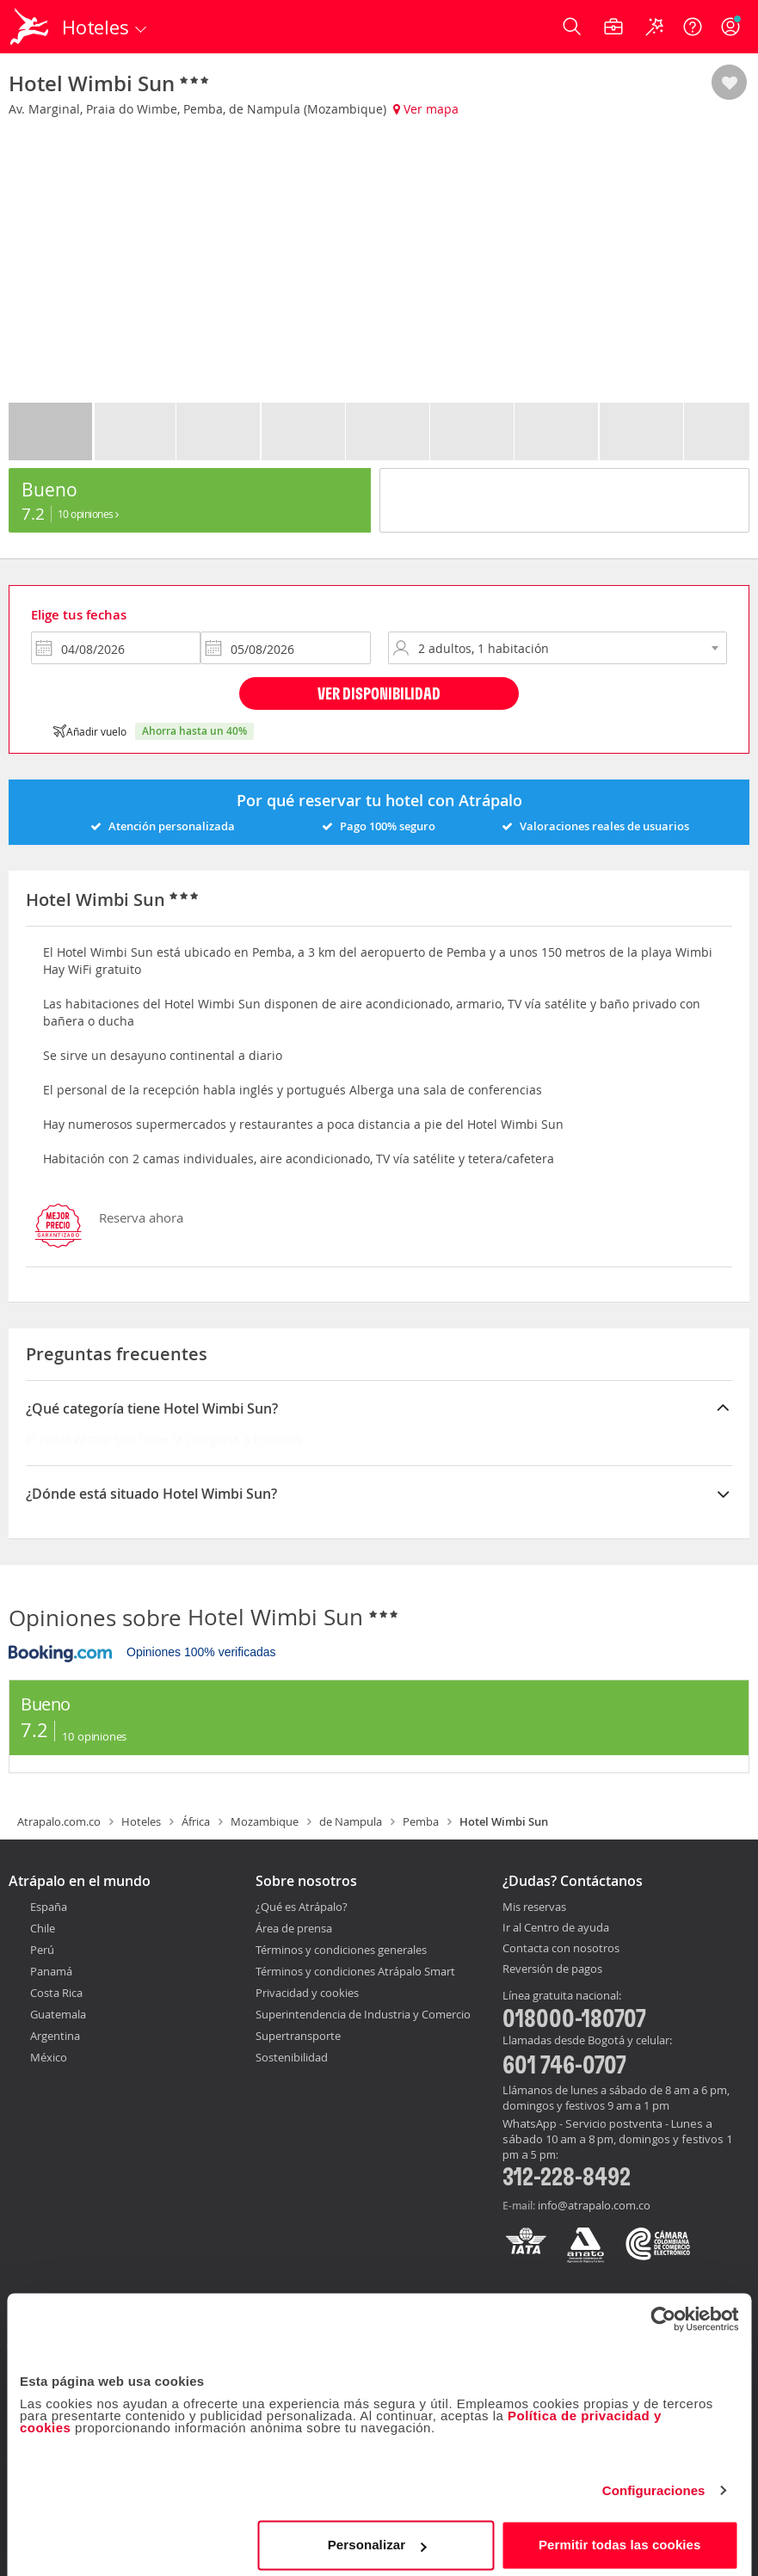 This screenshot has width=758, height=2576. I want to click on de Nampula, so click(350, 1821).